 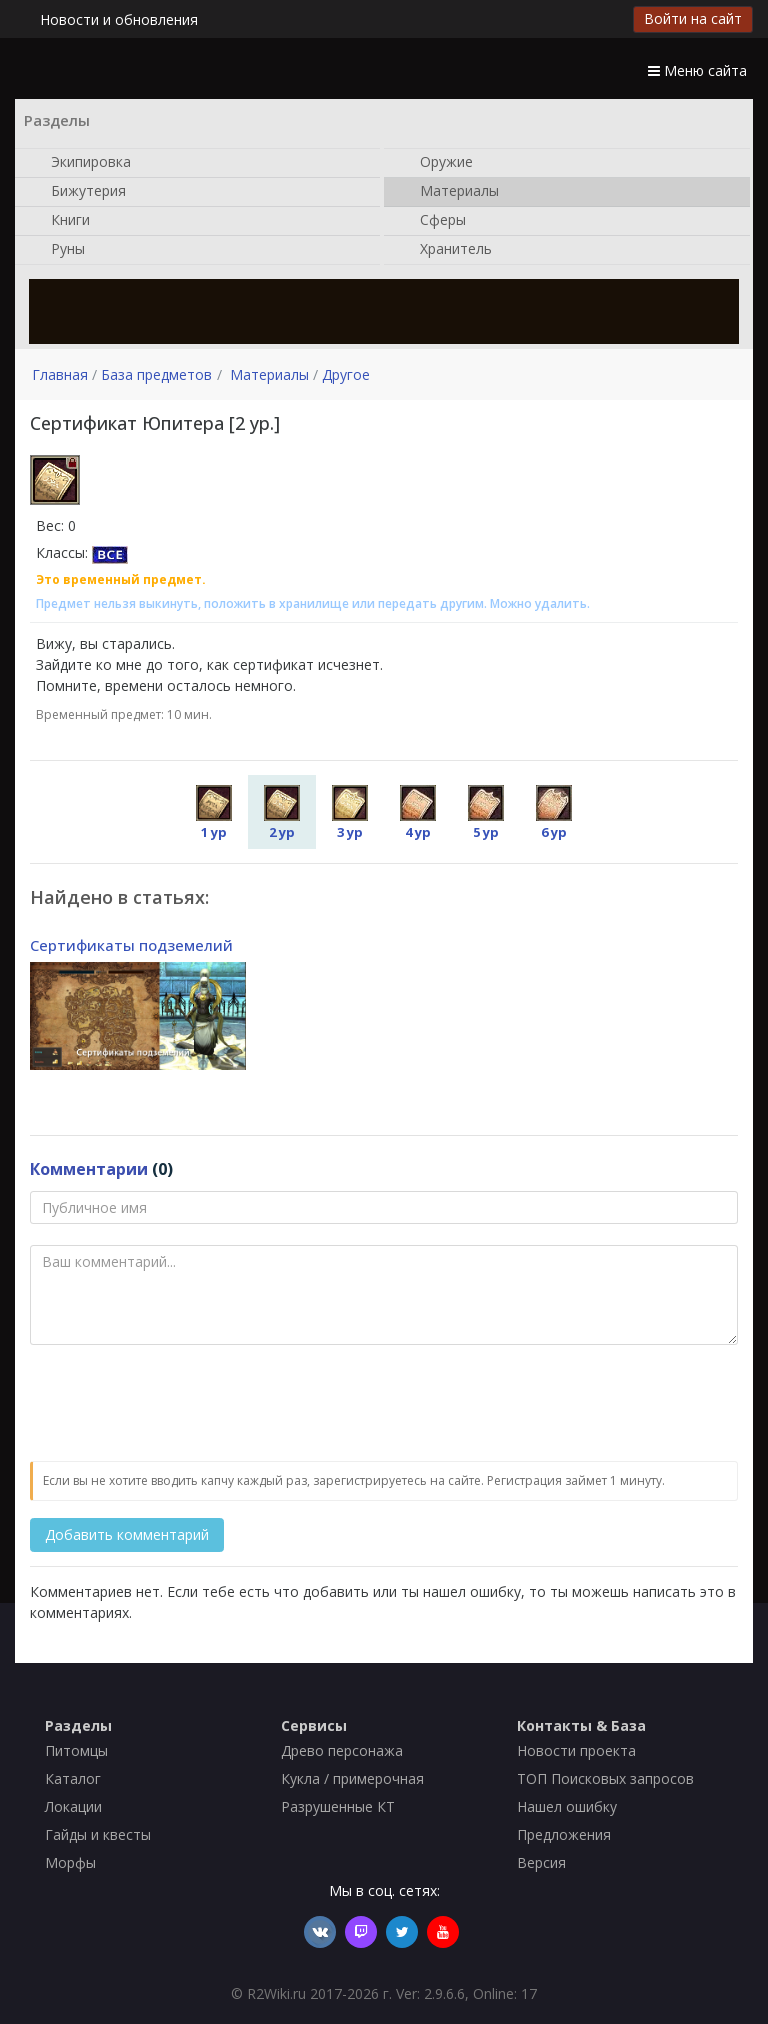 What do you see at coordinates (58, 250) in the screenshot?
I see `Руны` at bounding box center [58, 250].